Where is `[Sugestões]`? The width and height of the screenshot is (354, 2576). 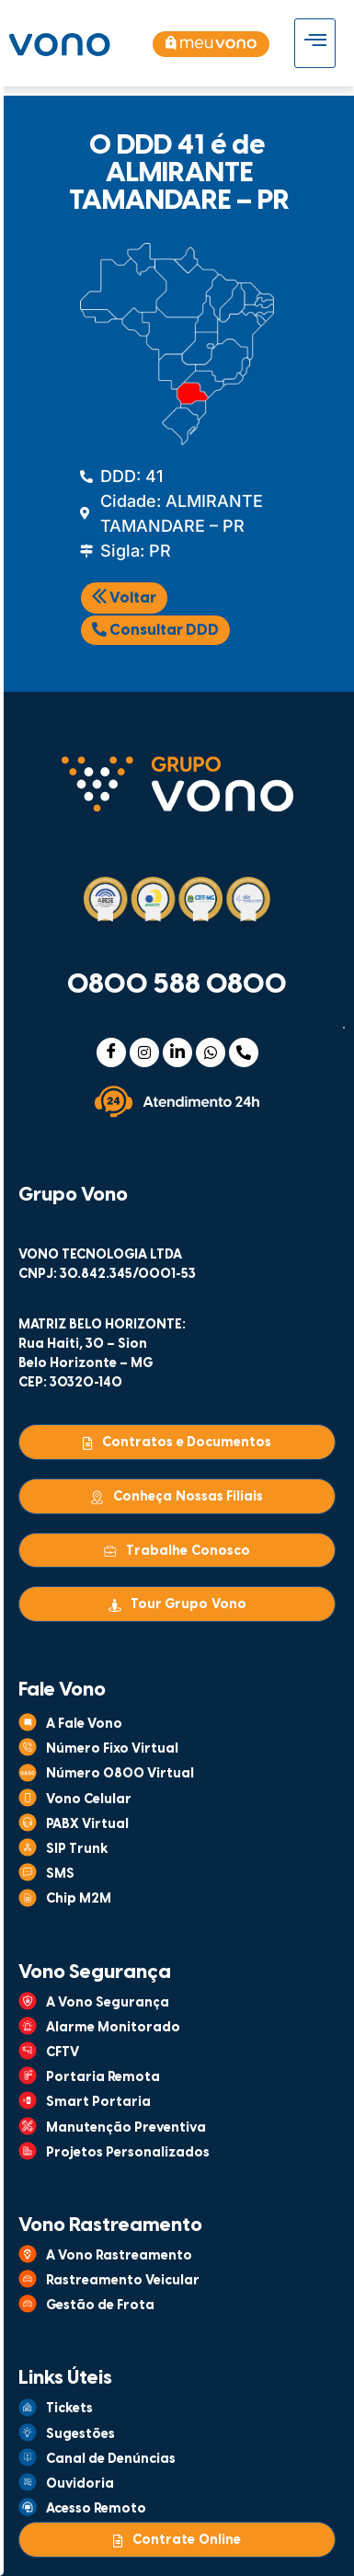
[Sugestões] is located at coordinates (27, 2432).